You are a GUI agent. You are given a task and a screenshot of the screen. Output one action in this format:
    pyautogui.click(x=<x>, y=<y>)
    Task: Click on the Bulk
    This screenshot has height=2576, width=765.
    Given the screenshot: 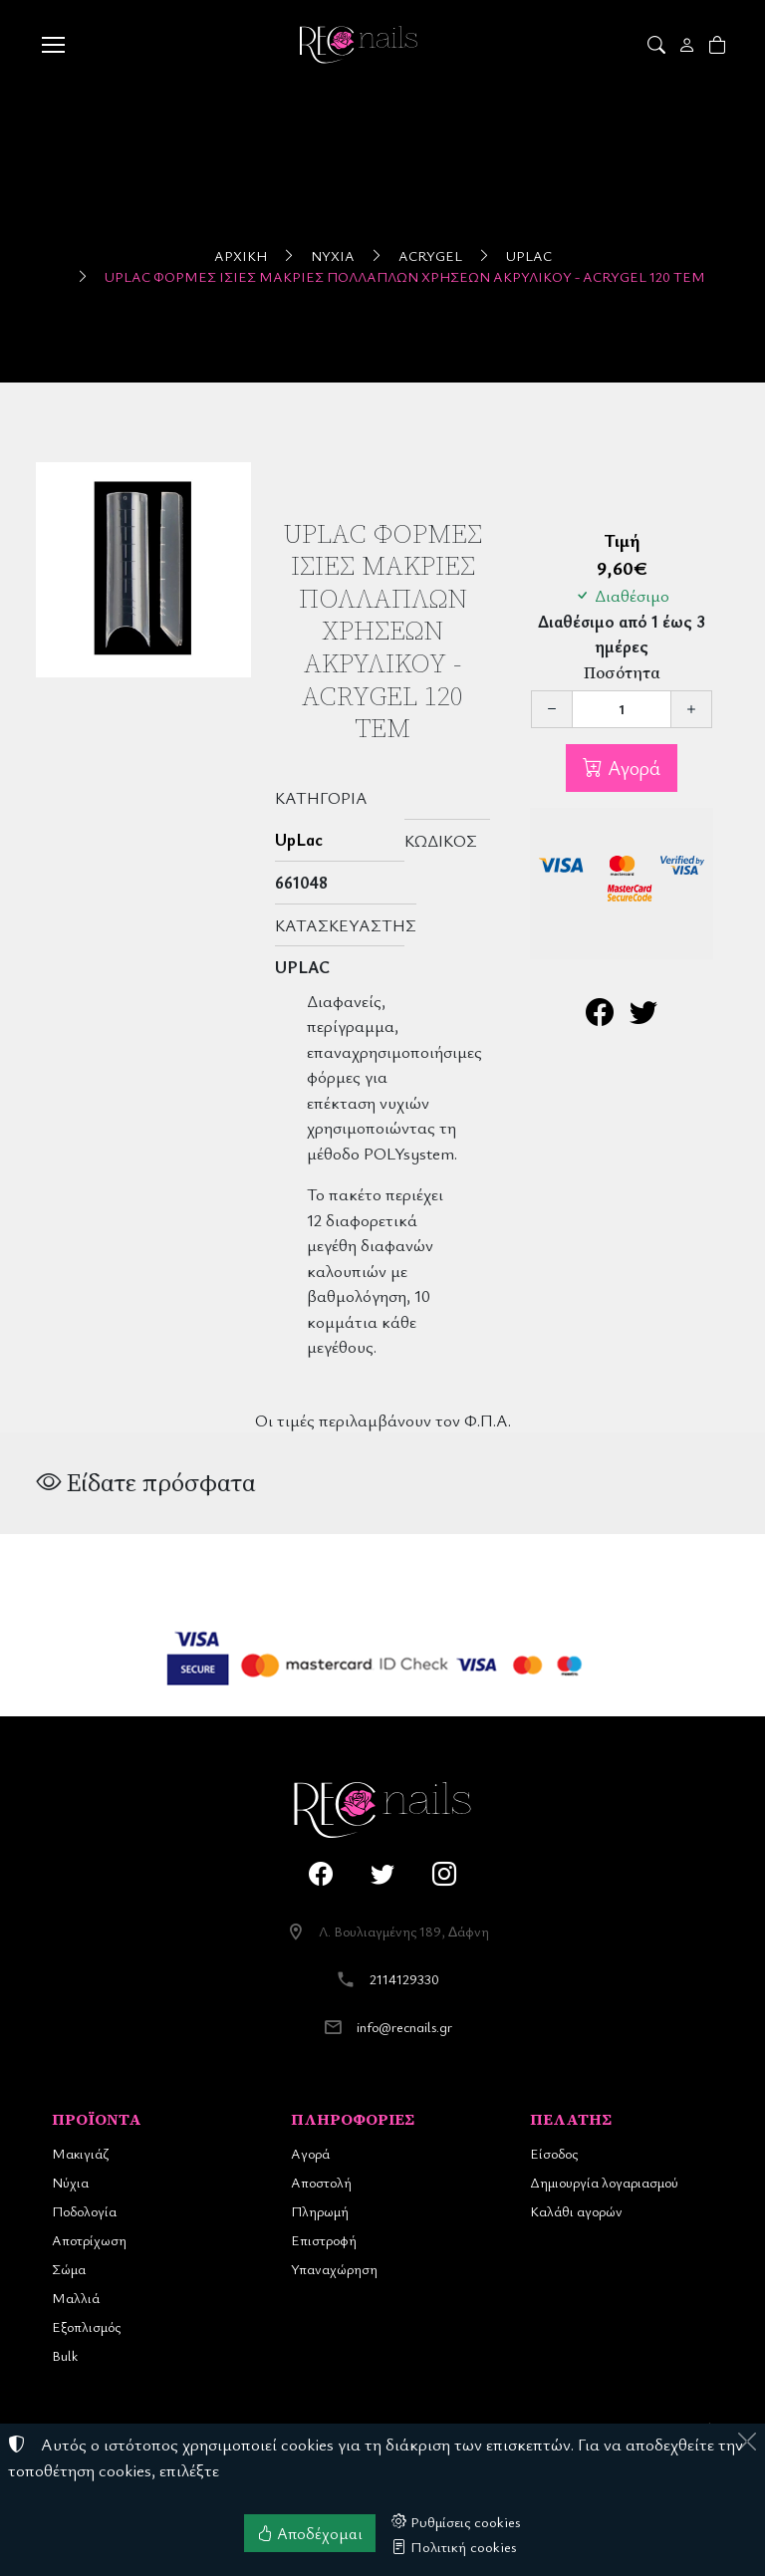 What is the action you would take?
    pyautogui.click(x=65, y=2355)
    